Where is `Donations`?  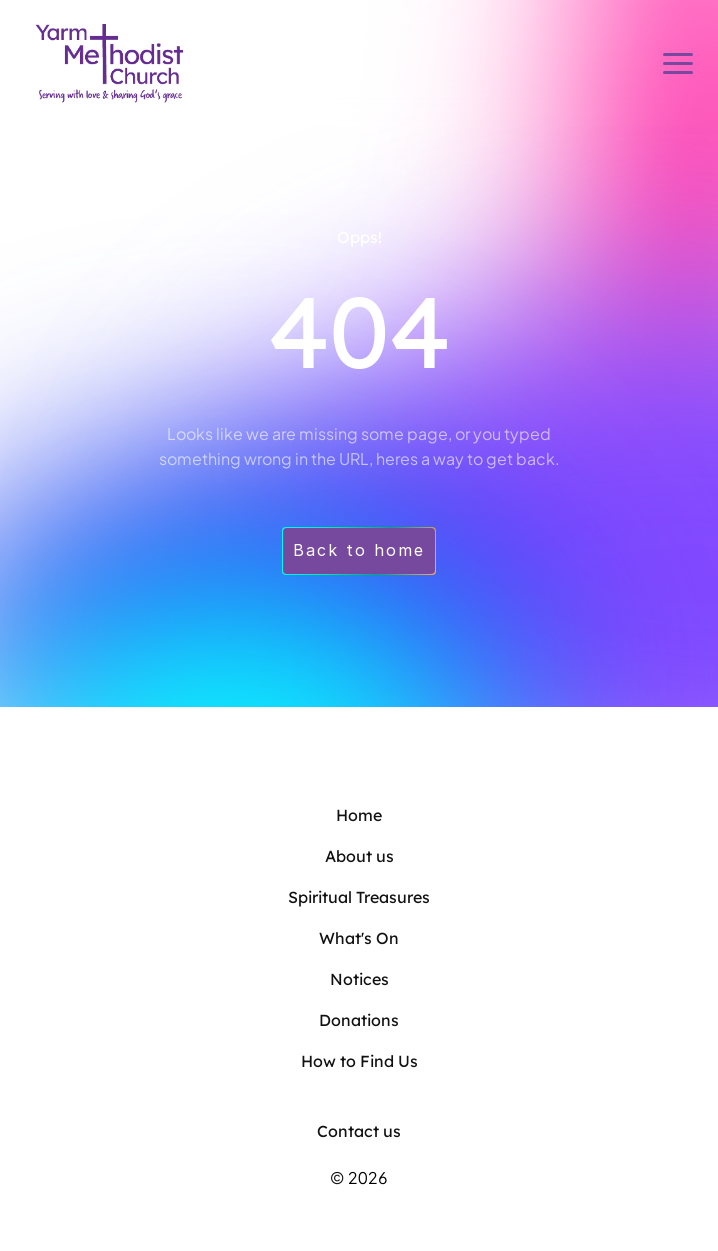
Donations is located at coordinates (359, 1020).